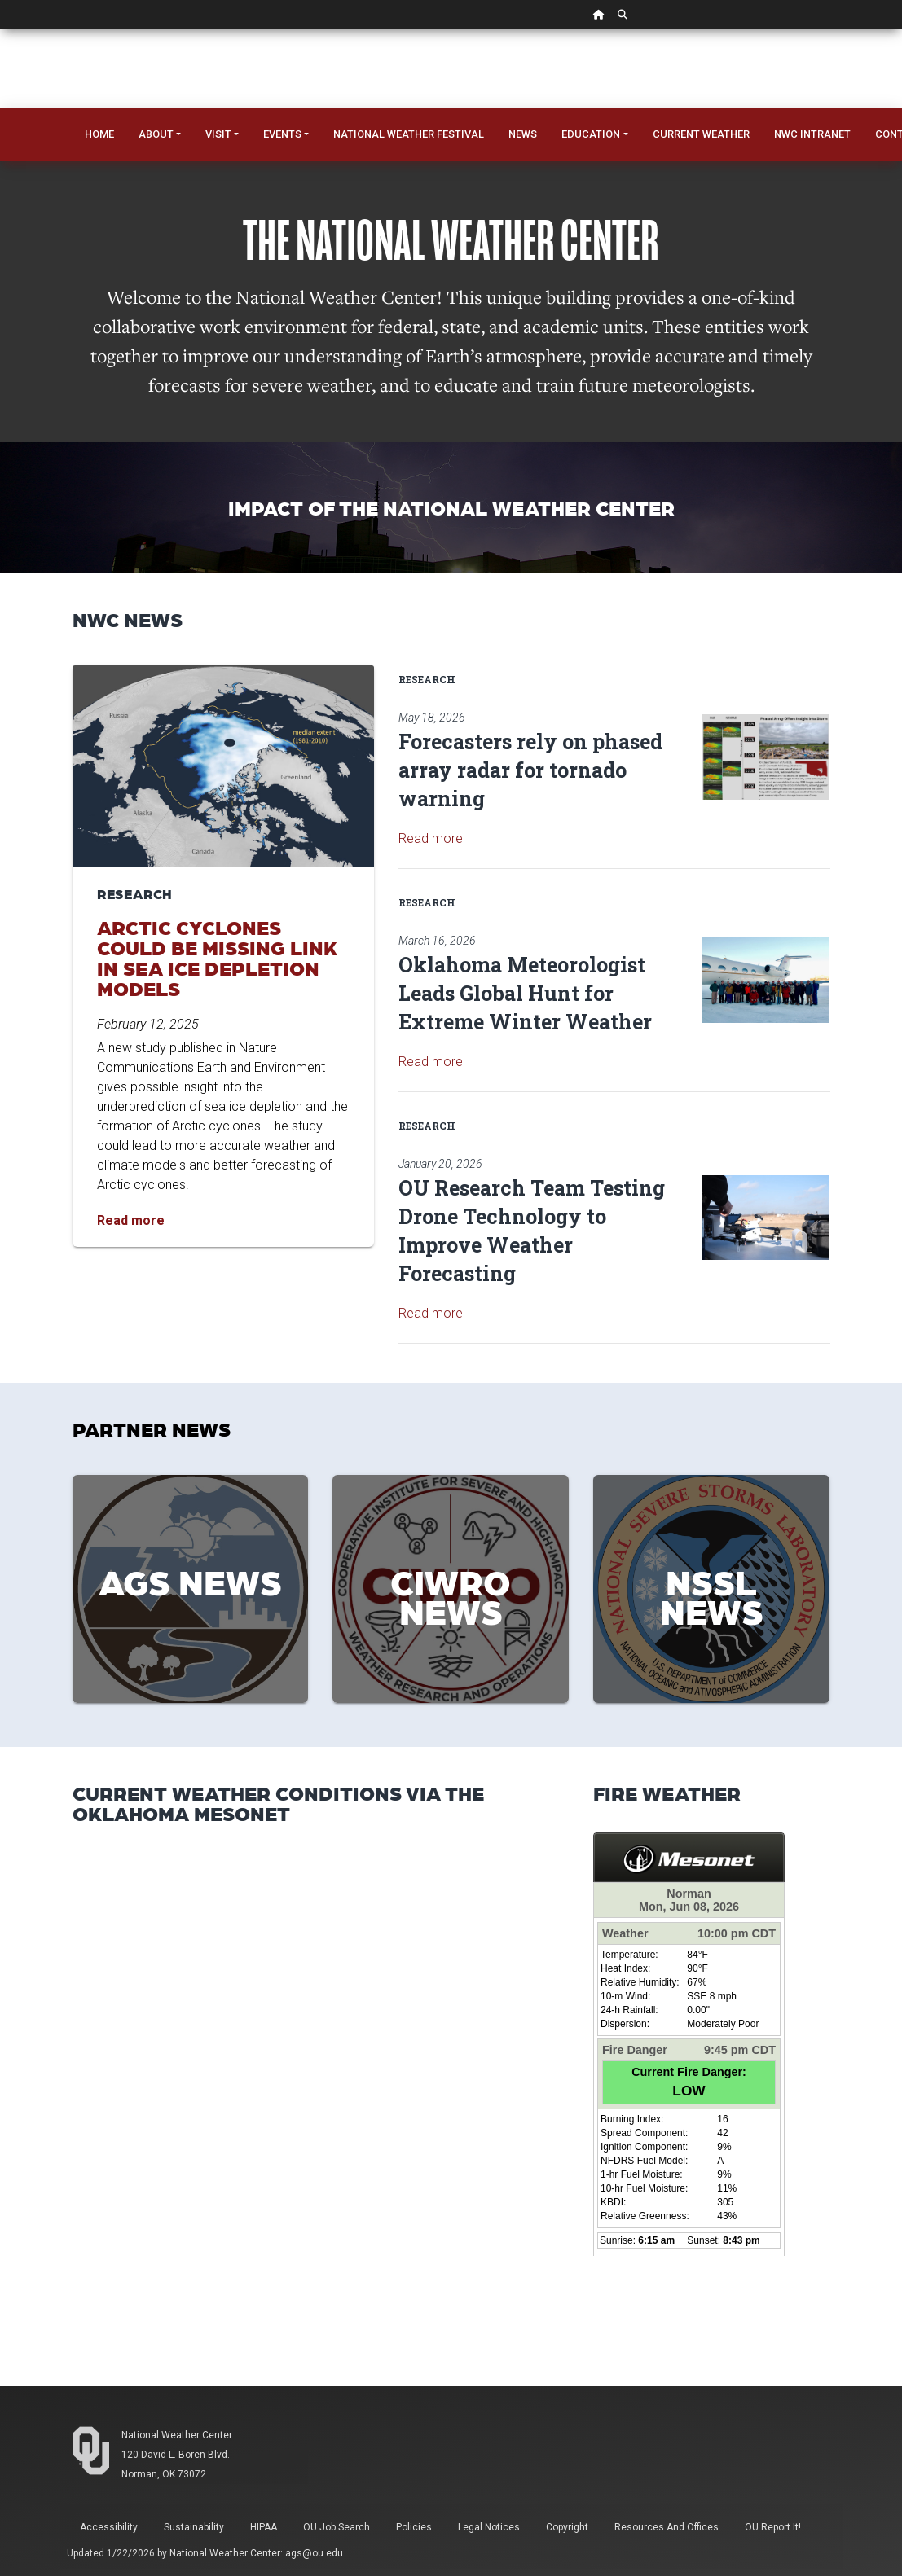 The width and height of the screenshot is (902, 2576). Describe the element at coordinates (414, 2527) in the screenshot. I see `Policies` at that location.